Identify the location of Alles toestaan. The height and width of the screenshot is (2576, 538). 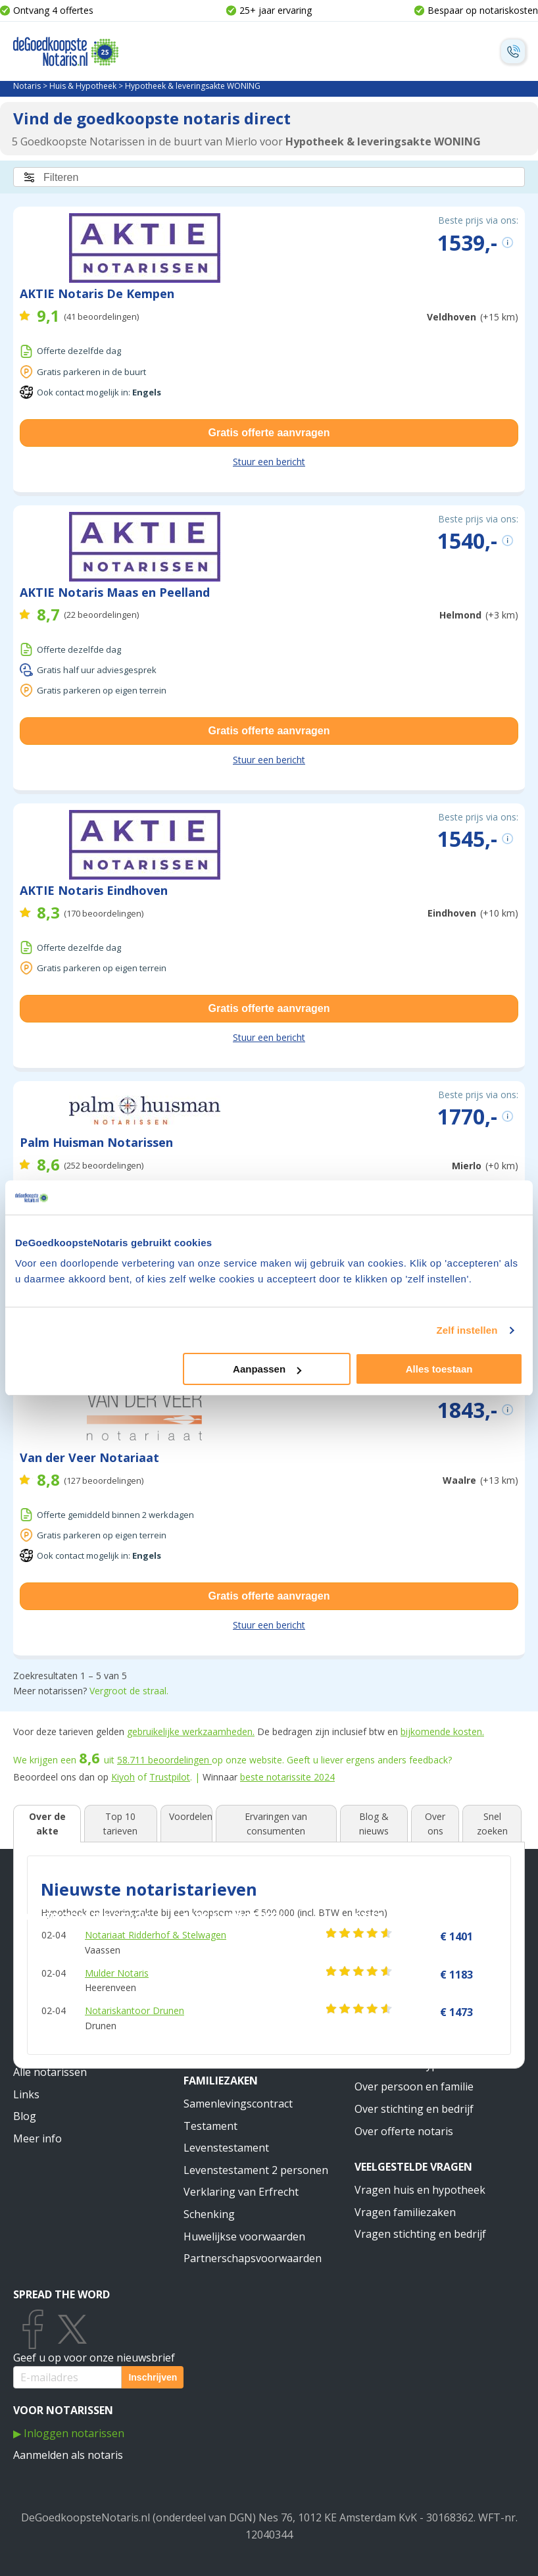
(439, 1369).